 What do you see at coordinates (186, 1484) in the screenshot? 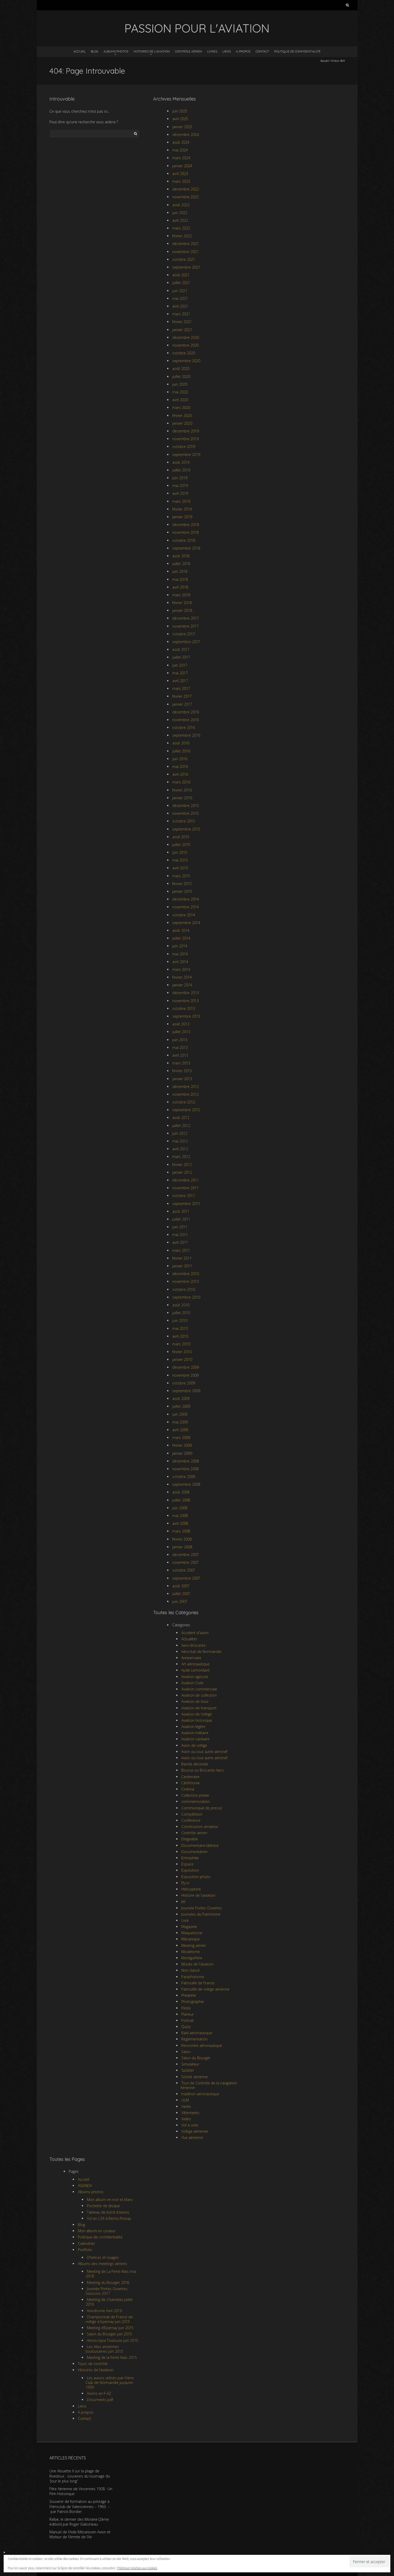
I see `septembre 2008` at bounding box center [186, 1484].